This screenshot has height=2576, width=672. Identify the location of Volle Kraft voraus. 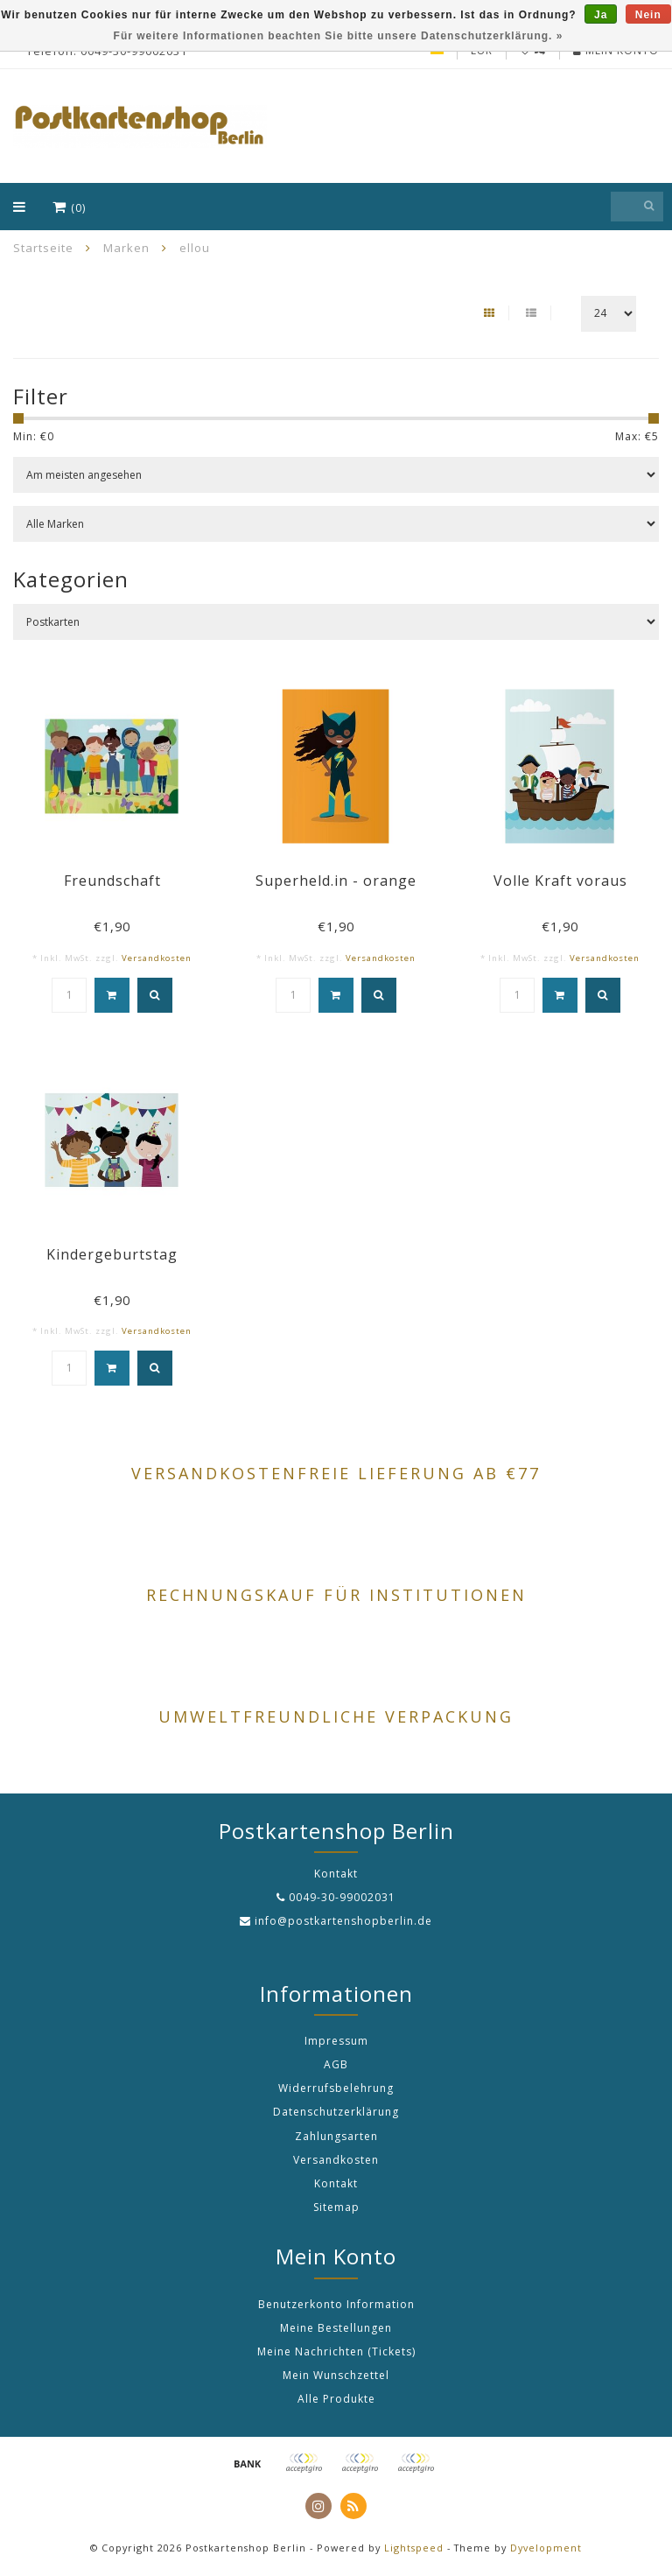
(560, 880).